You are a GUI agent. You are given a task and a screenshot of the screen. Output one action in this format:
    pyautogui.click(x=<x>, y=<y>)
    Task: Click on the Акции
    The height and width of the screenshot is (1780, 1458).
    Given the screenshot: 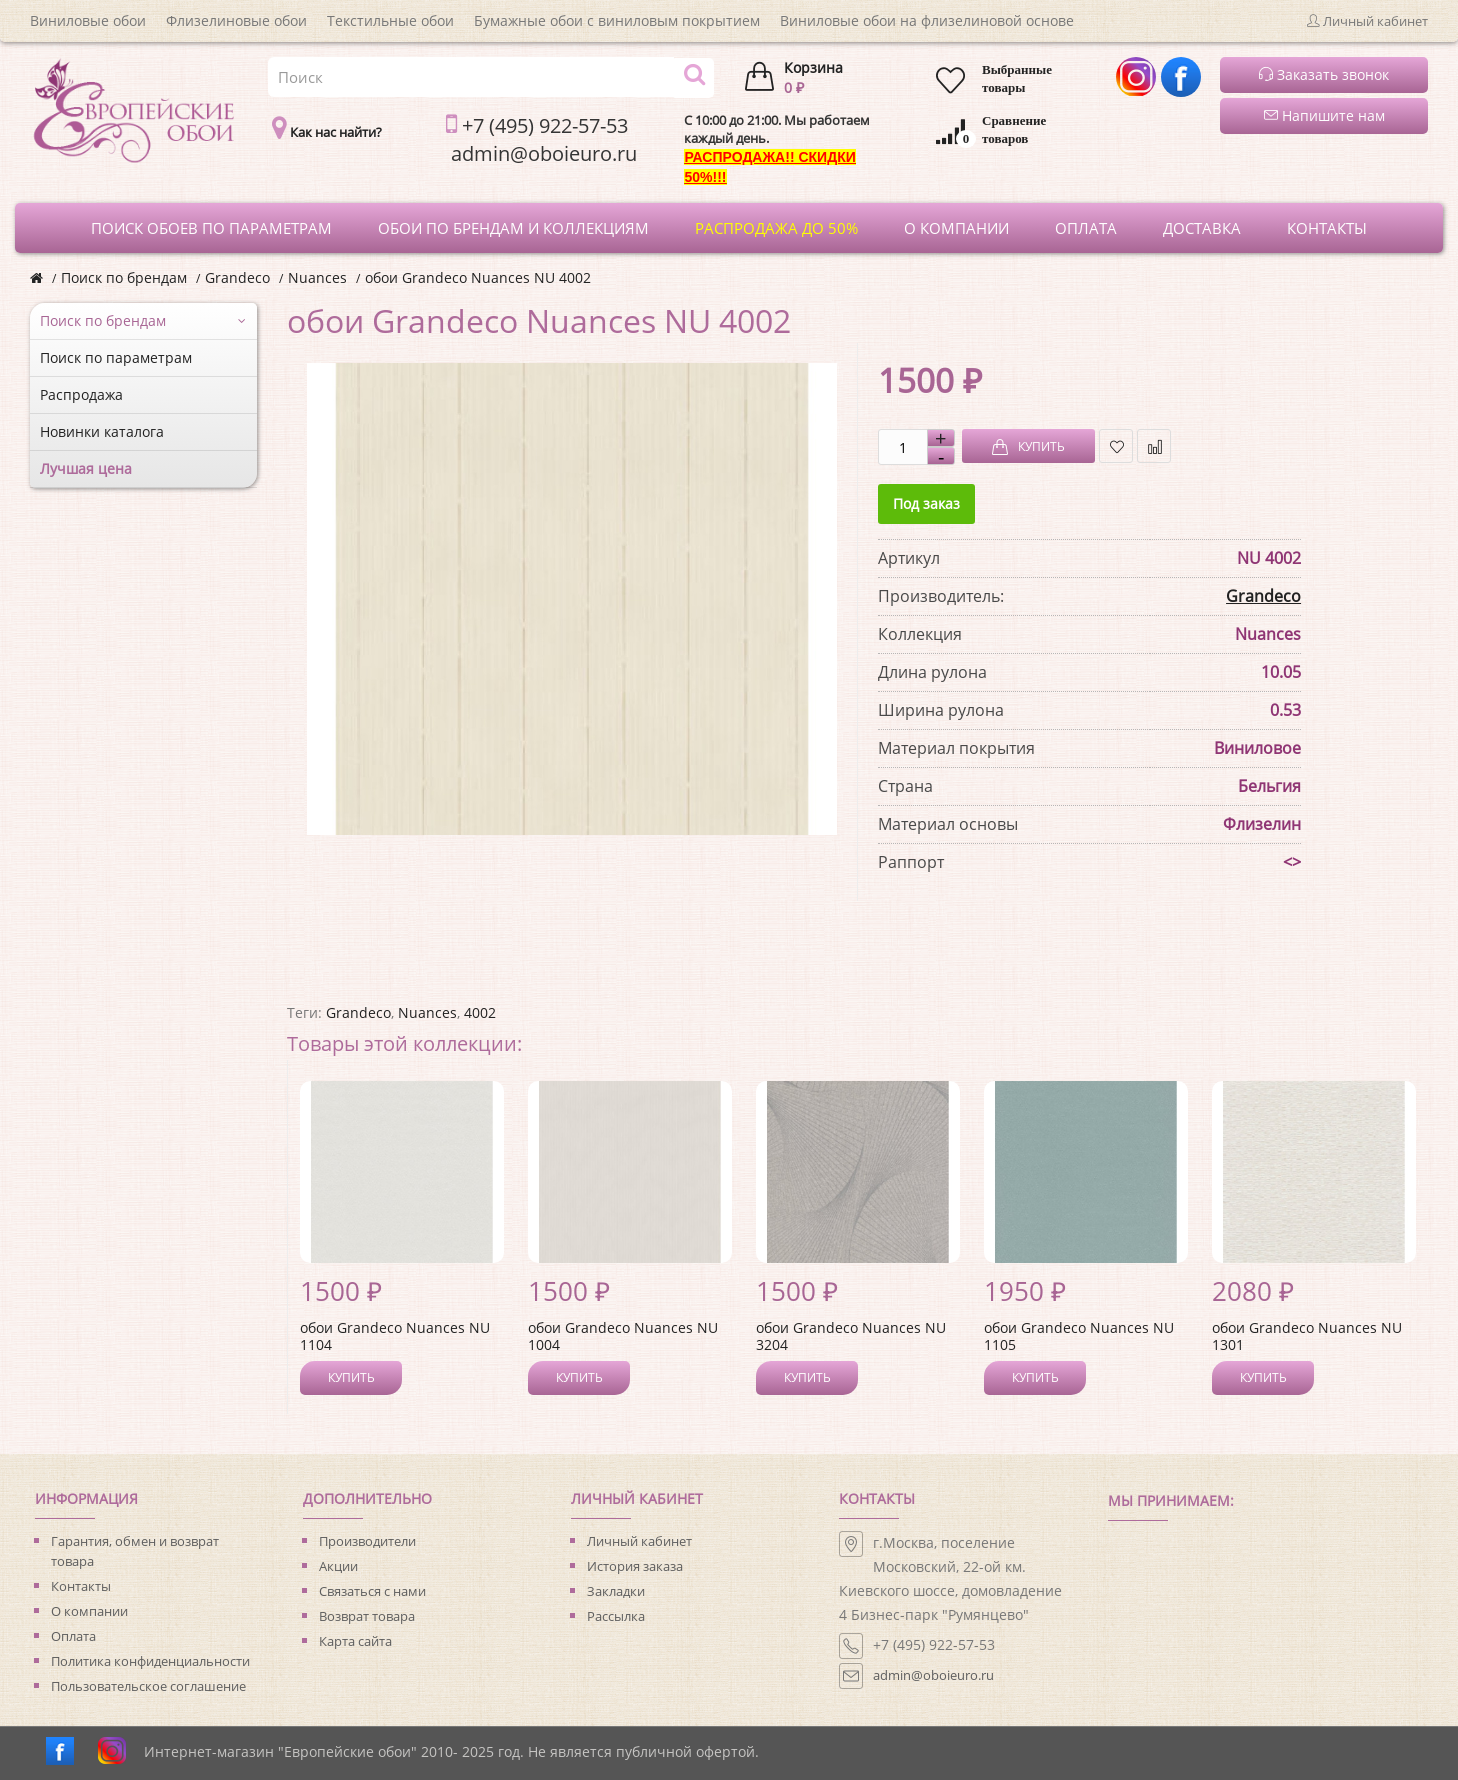 What is the action you would take?
    pyautogui.click(x=338, y=1566)
    